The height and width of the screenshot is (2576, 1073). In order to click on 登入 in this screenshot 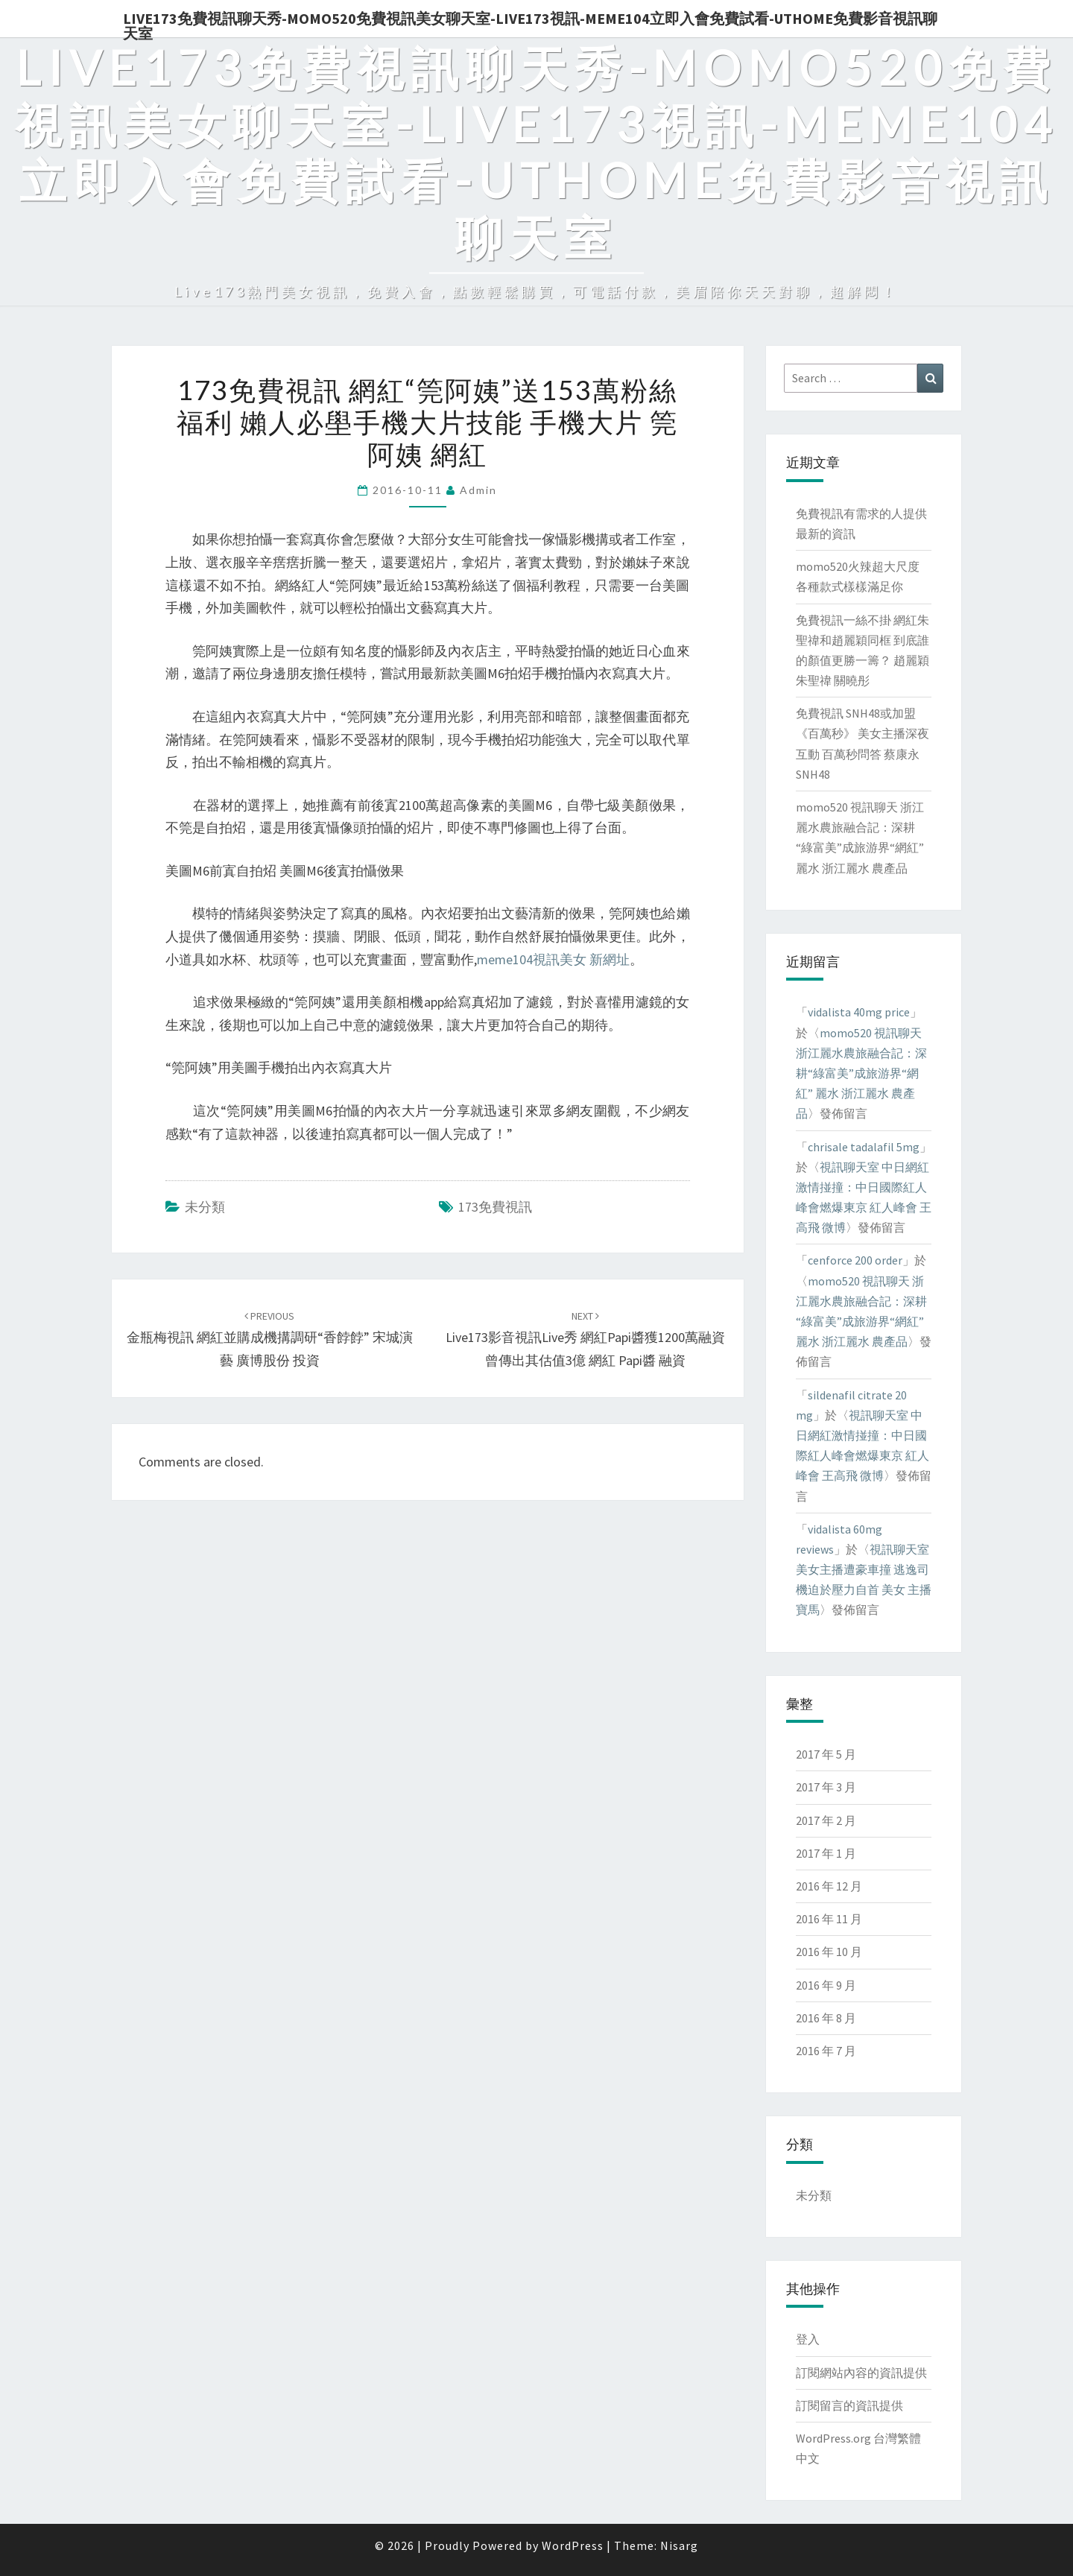, I will do `click(808, 2339)`.